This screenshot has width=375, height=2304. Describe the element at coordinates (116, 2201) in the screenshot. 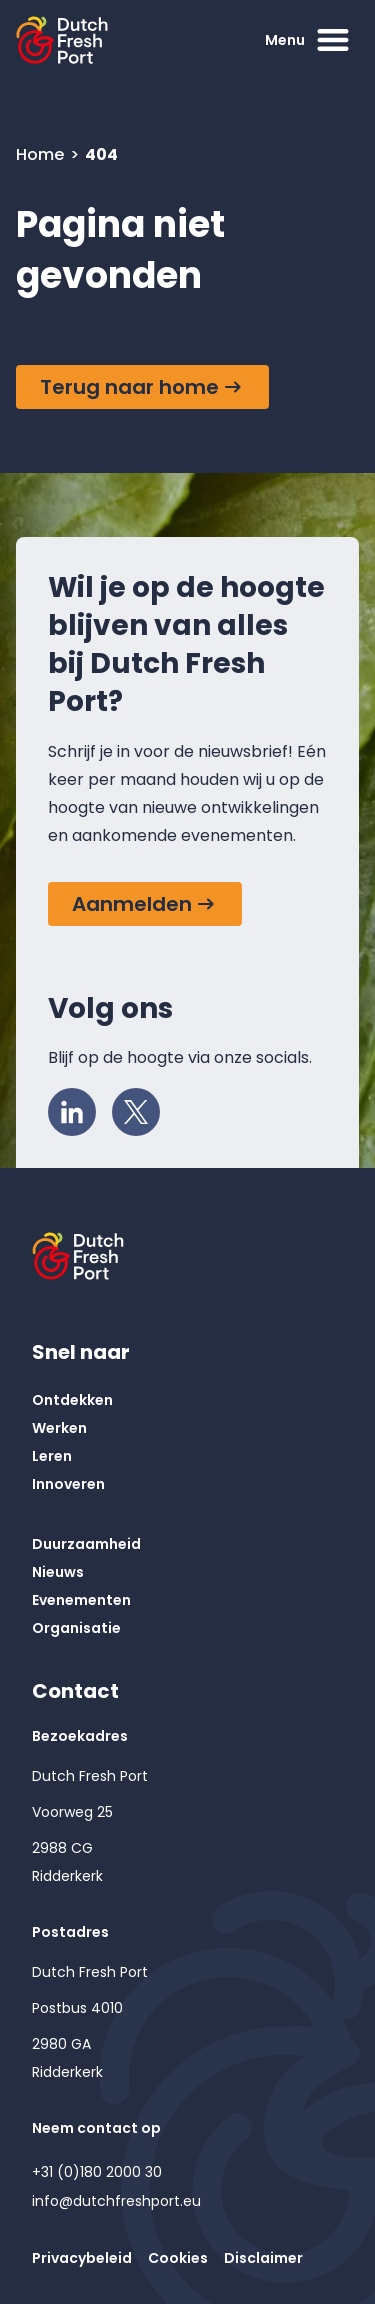

I see `info@dutchfreshport.eu` at that location.